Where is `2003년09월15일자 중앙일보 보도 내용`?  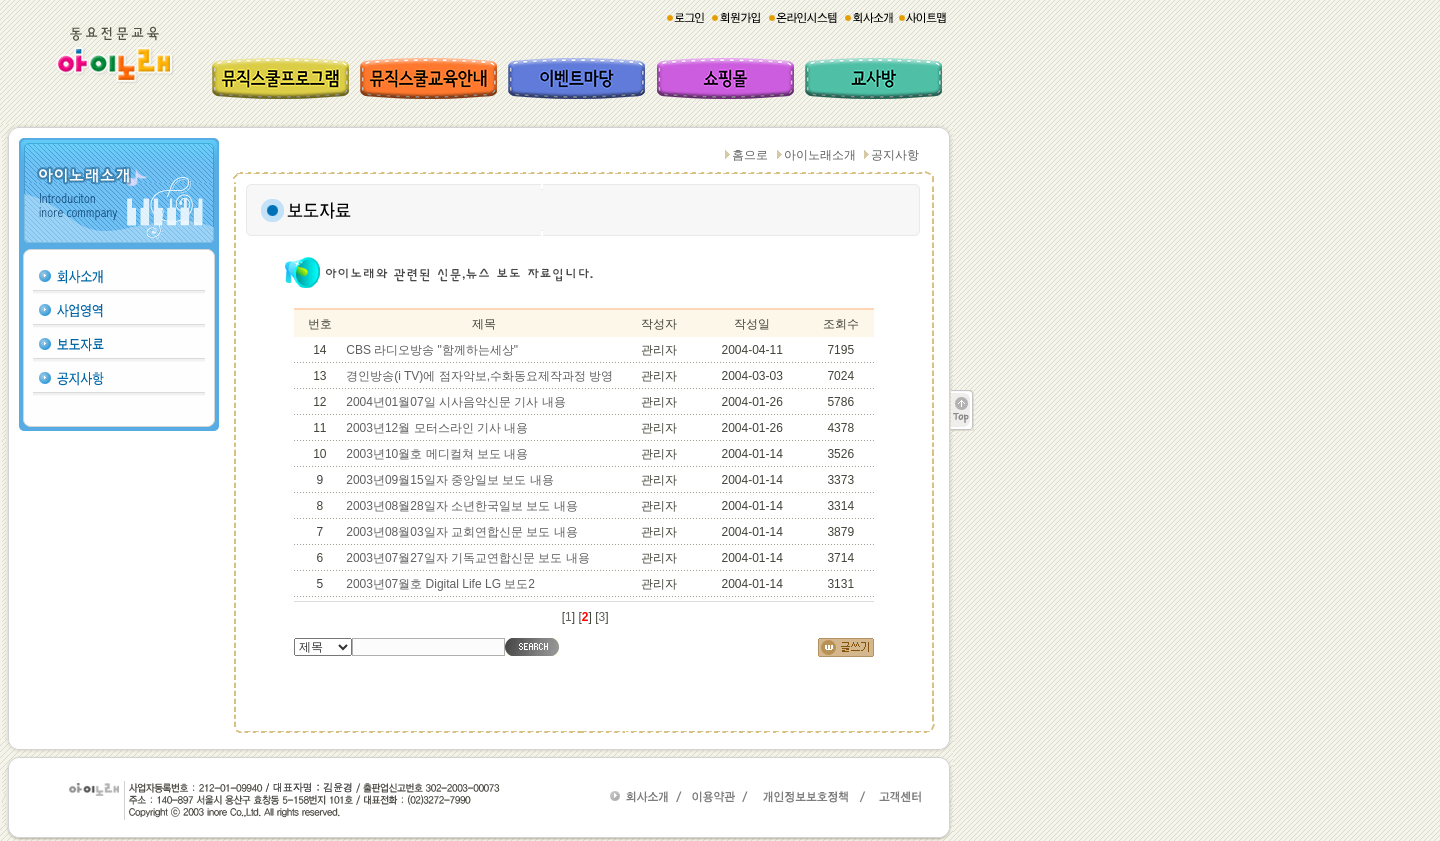 2003년09월15일자 중앙일보 보도 내용 is located at coordinates (449, 480).